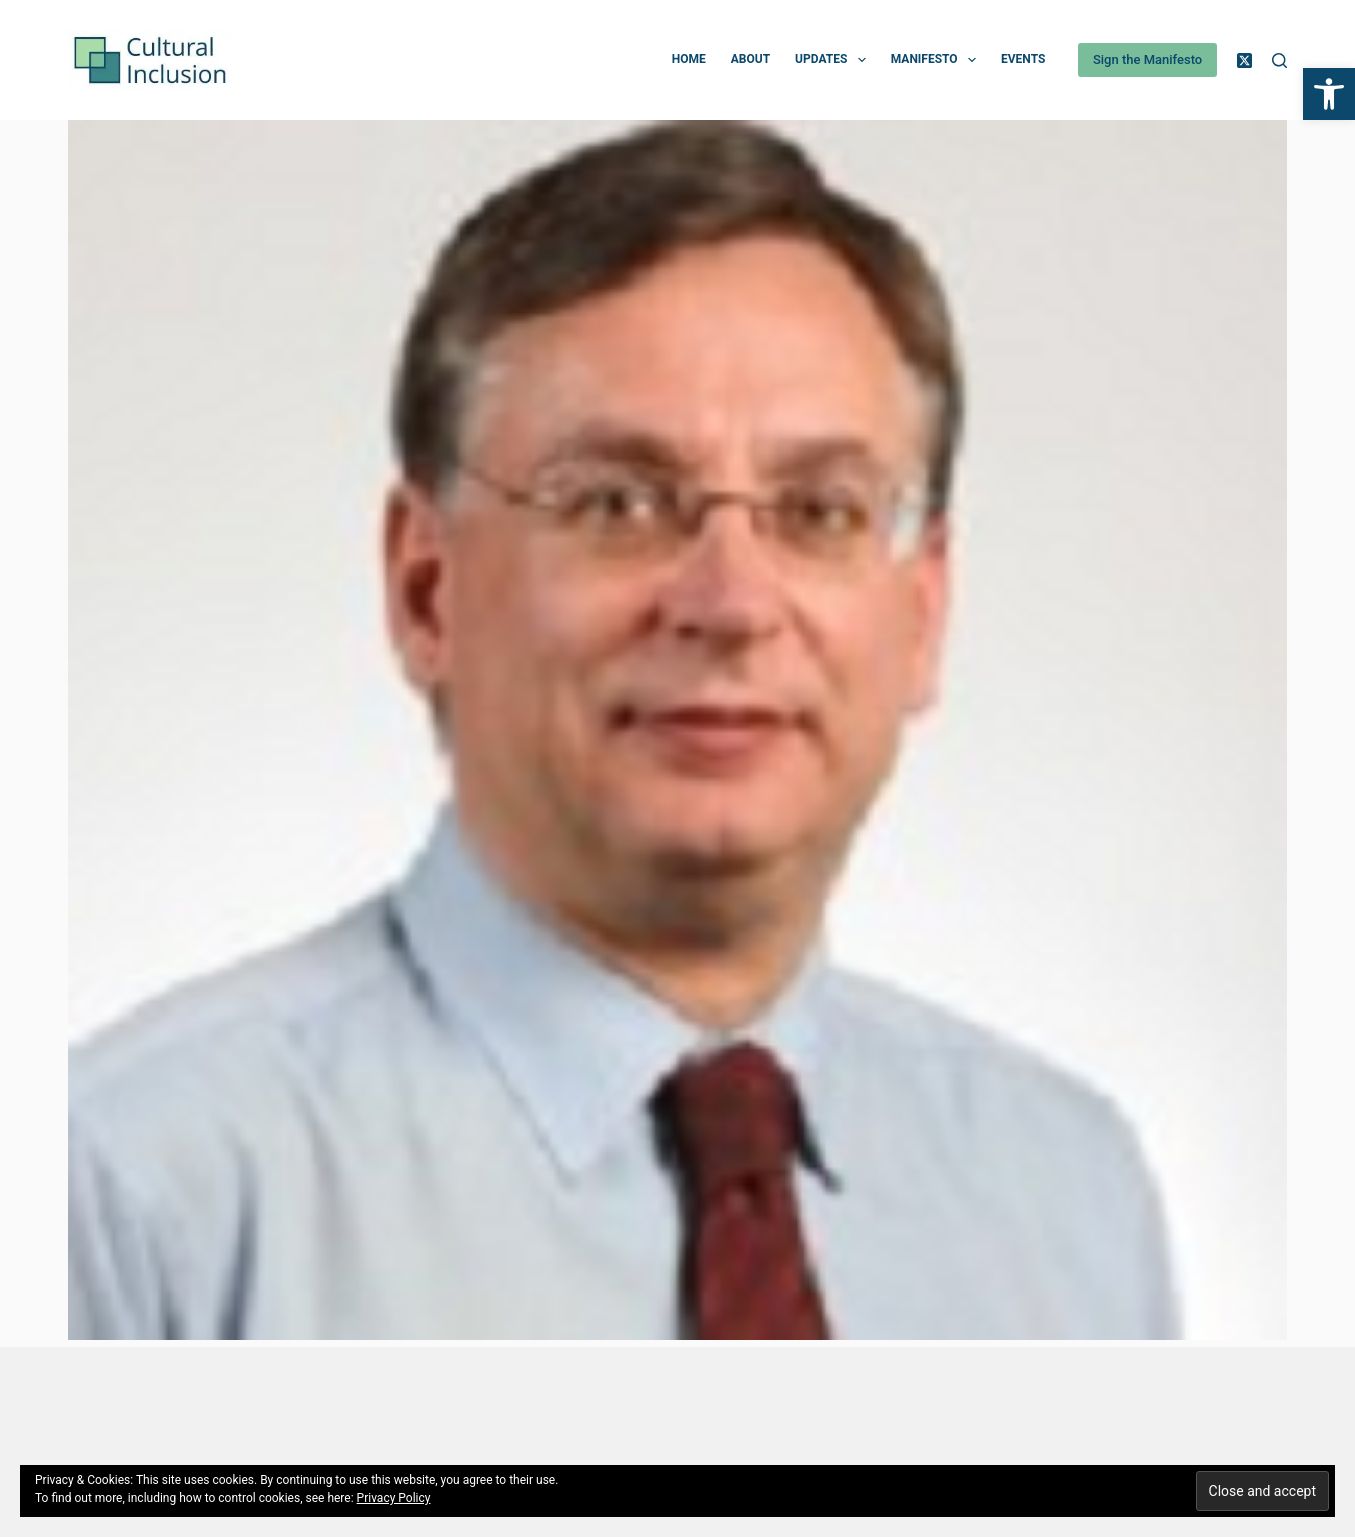 This screenshot has width=1355, height=1537. Describe the element at coordinates (1279, 60) in the screenshot. I see `[Search]` at that location.